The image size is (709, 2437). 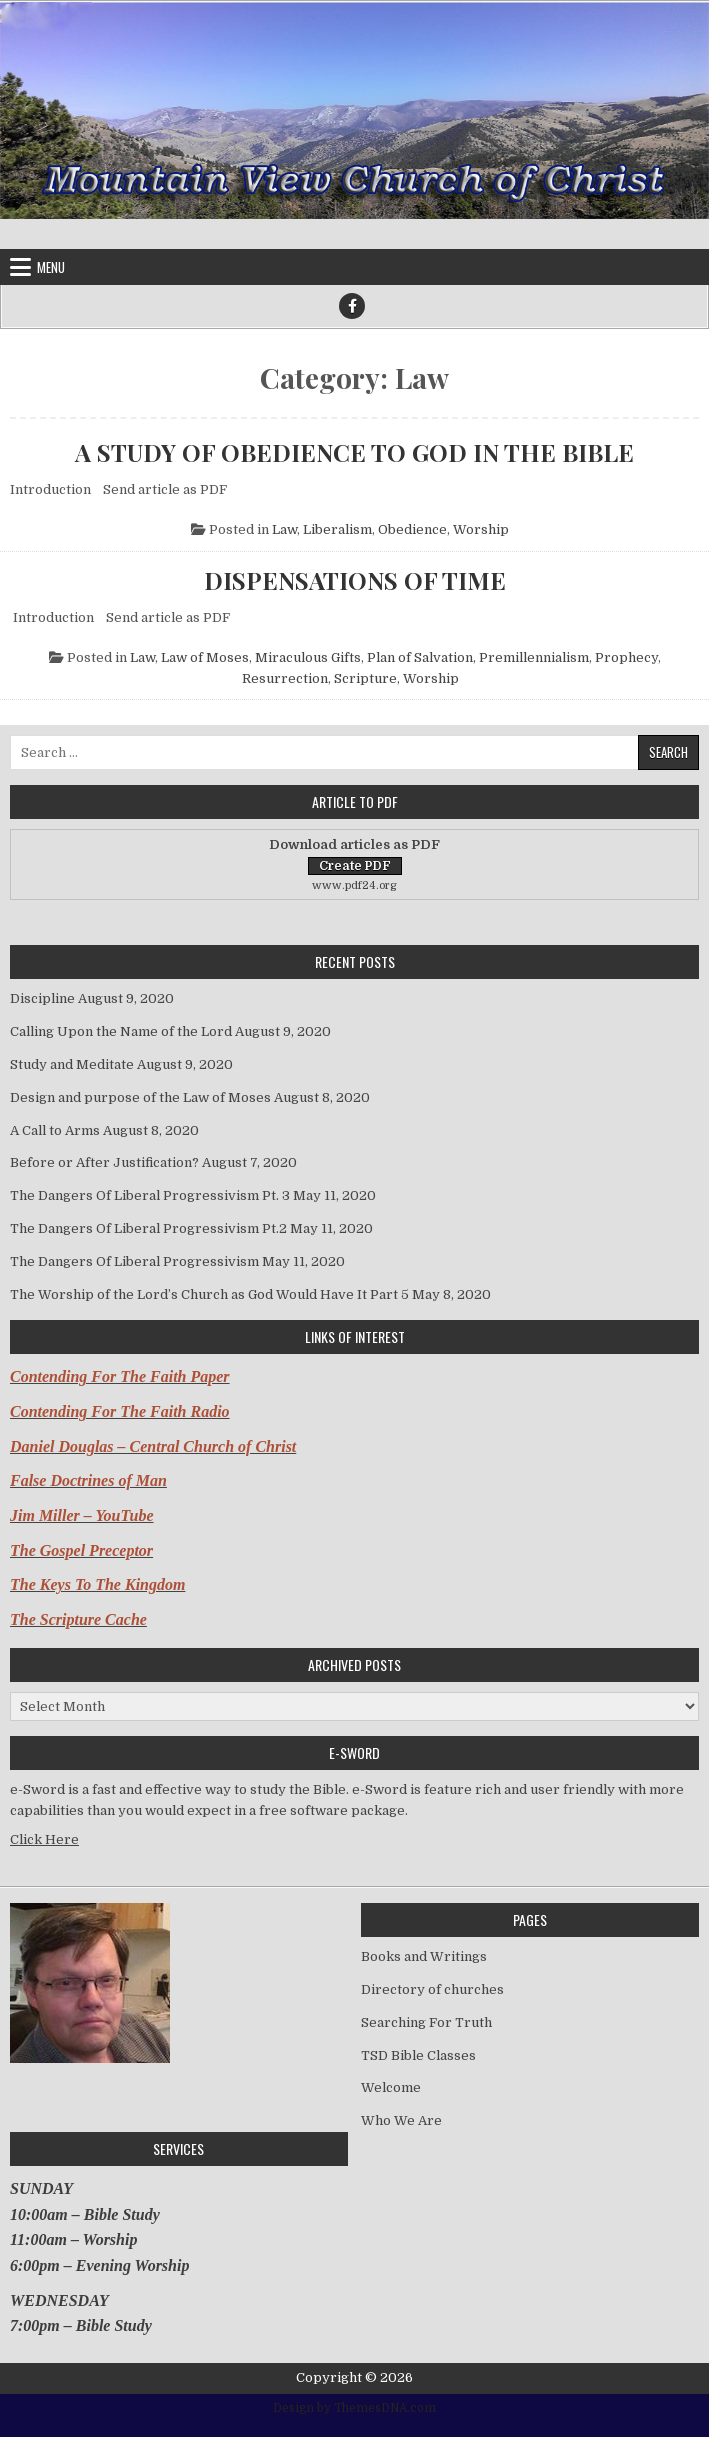 What do you see at coordinates (432, 1989) in the screenshot?
I see `Directory of churches` at bounding box center [432, 1989].